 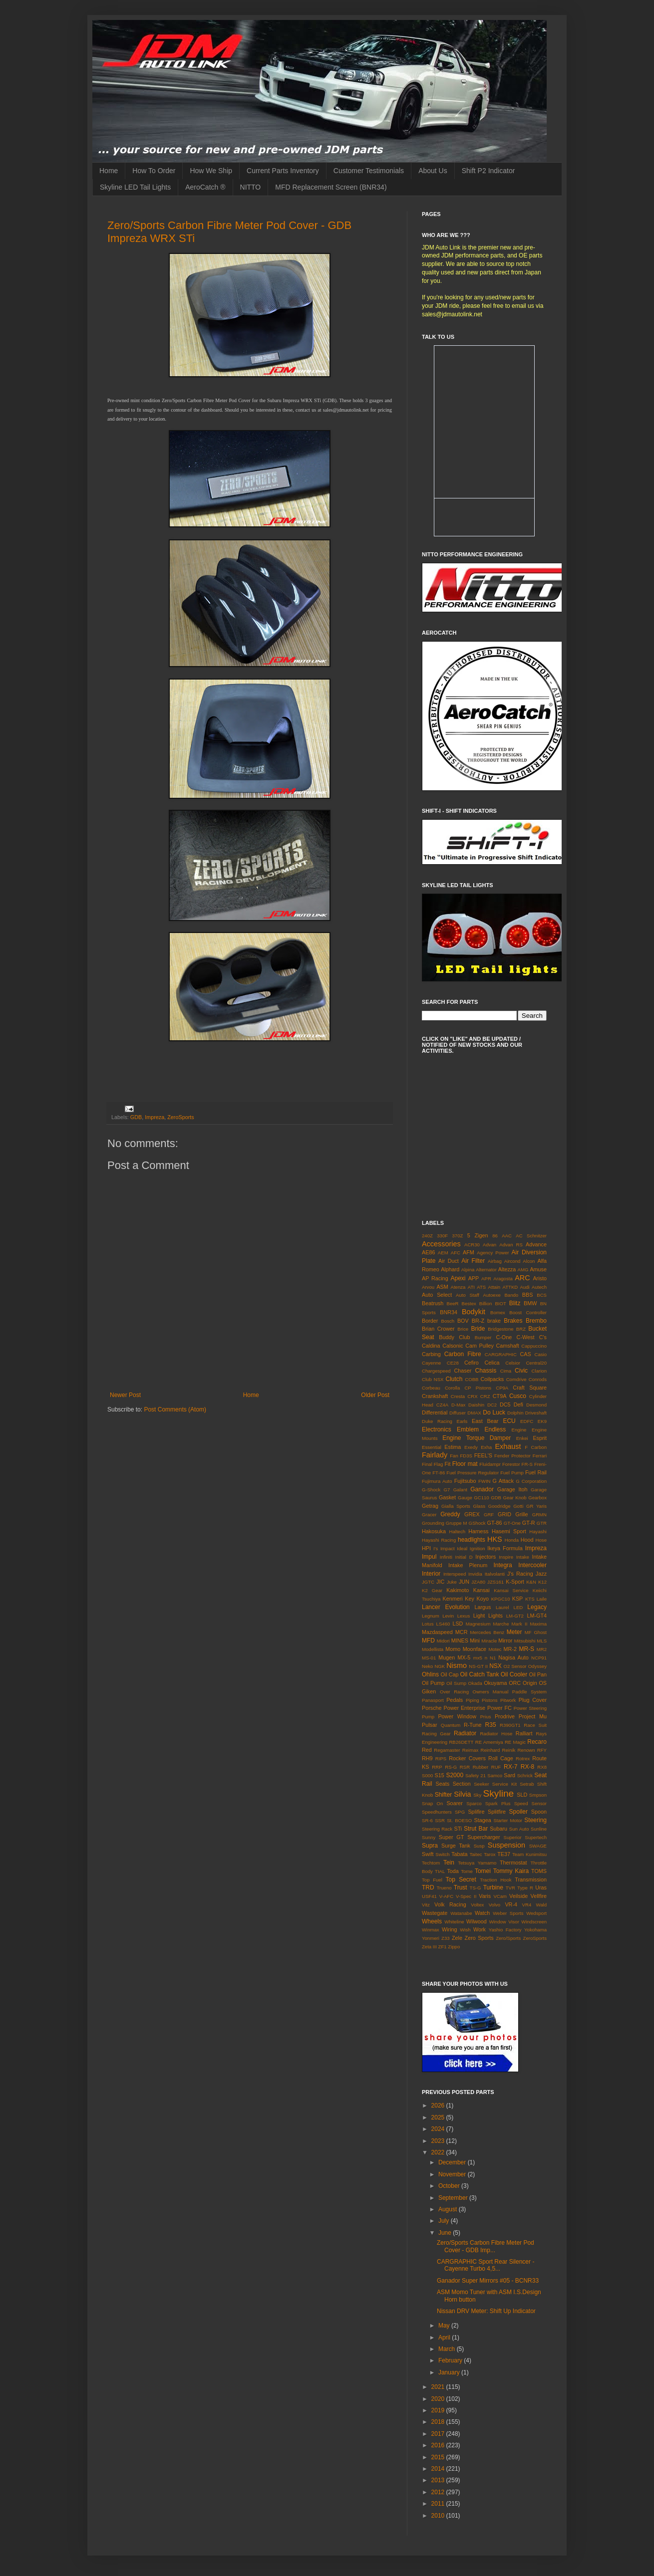 What do you see at coordinates (481, 1287) in the screenshot?
I see `ATS` at bounding box center [481, 1287].